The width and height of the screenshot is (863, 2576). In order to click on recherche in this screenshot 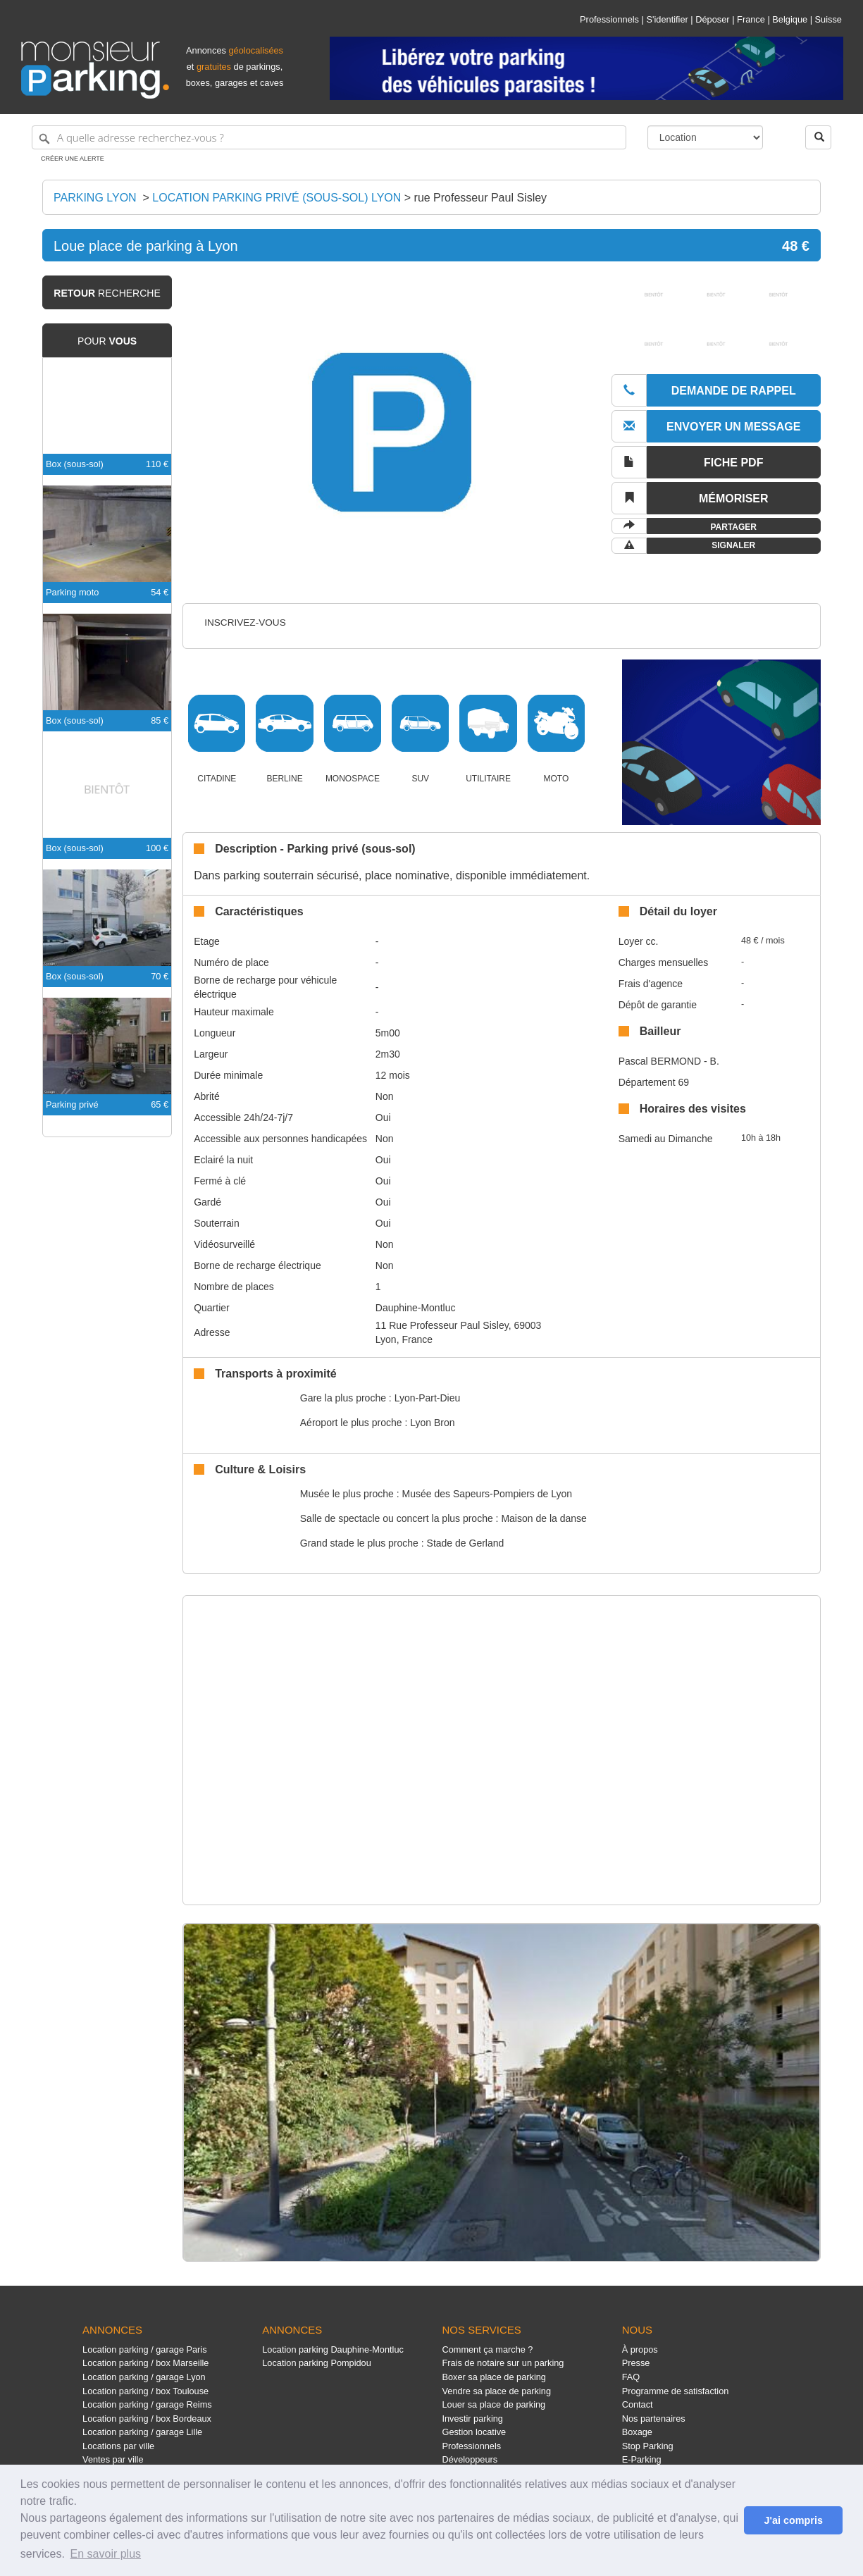, I will do `click(107, 293)`.